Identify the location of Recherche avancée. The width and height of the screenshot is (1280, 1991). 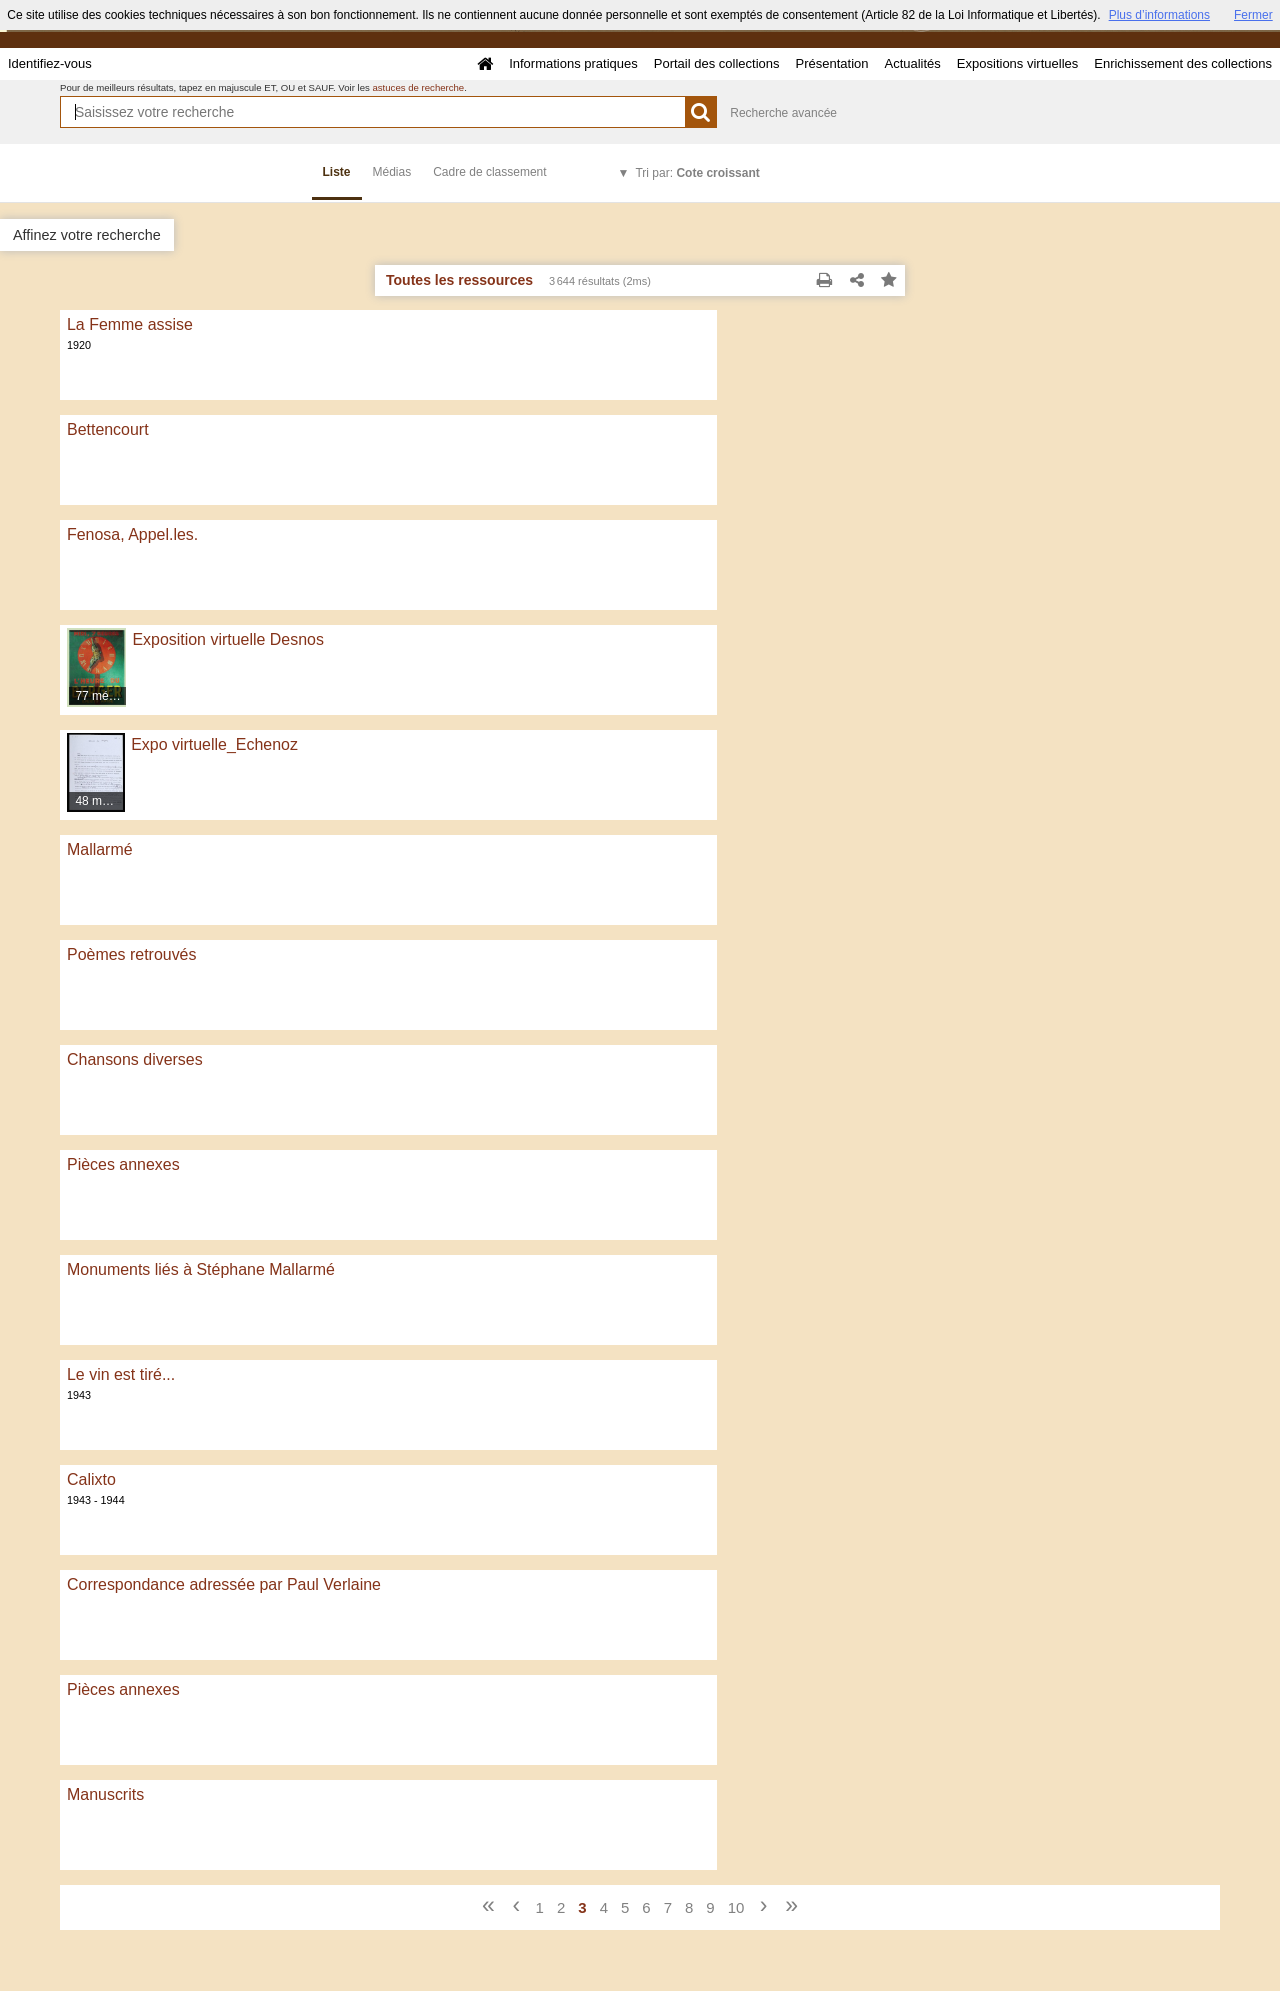
(783, 113).